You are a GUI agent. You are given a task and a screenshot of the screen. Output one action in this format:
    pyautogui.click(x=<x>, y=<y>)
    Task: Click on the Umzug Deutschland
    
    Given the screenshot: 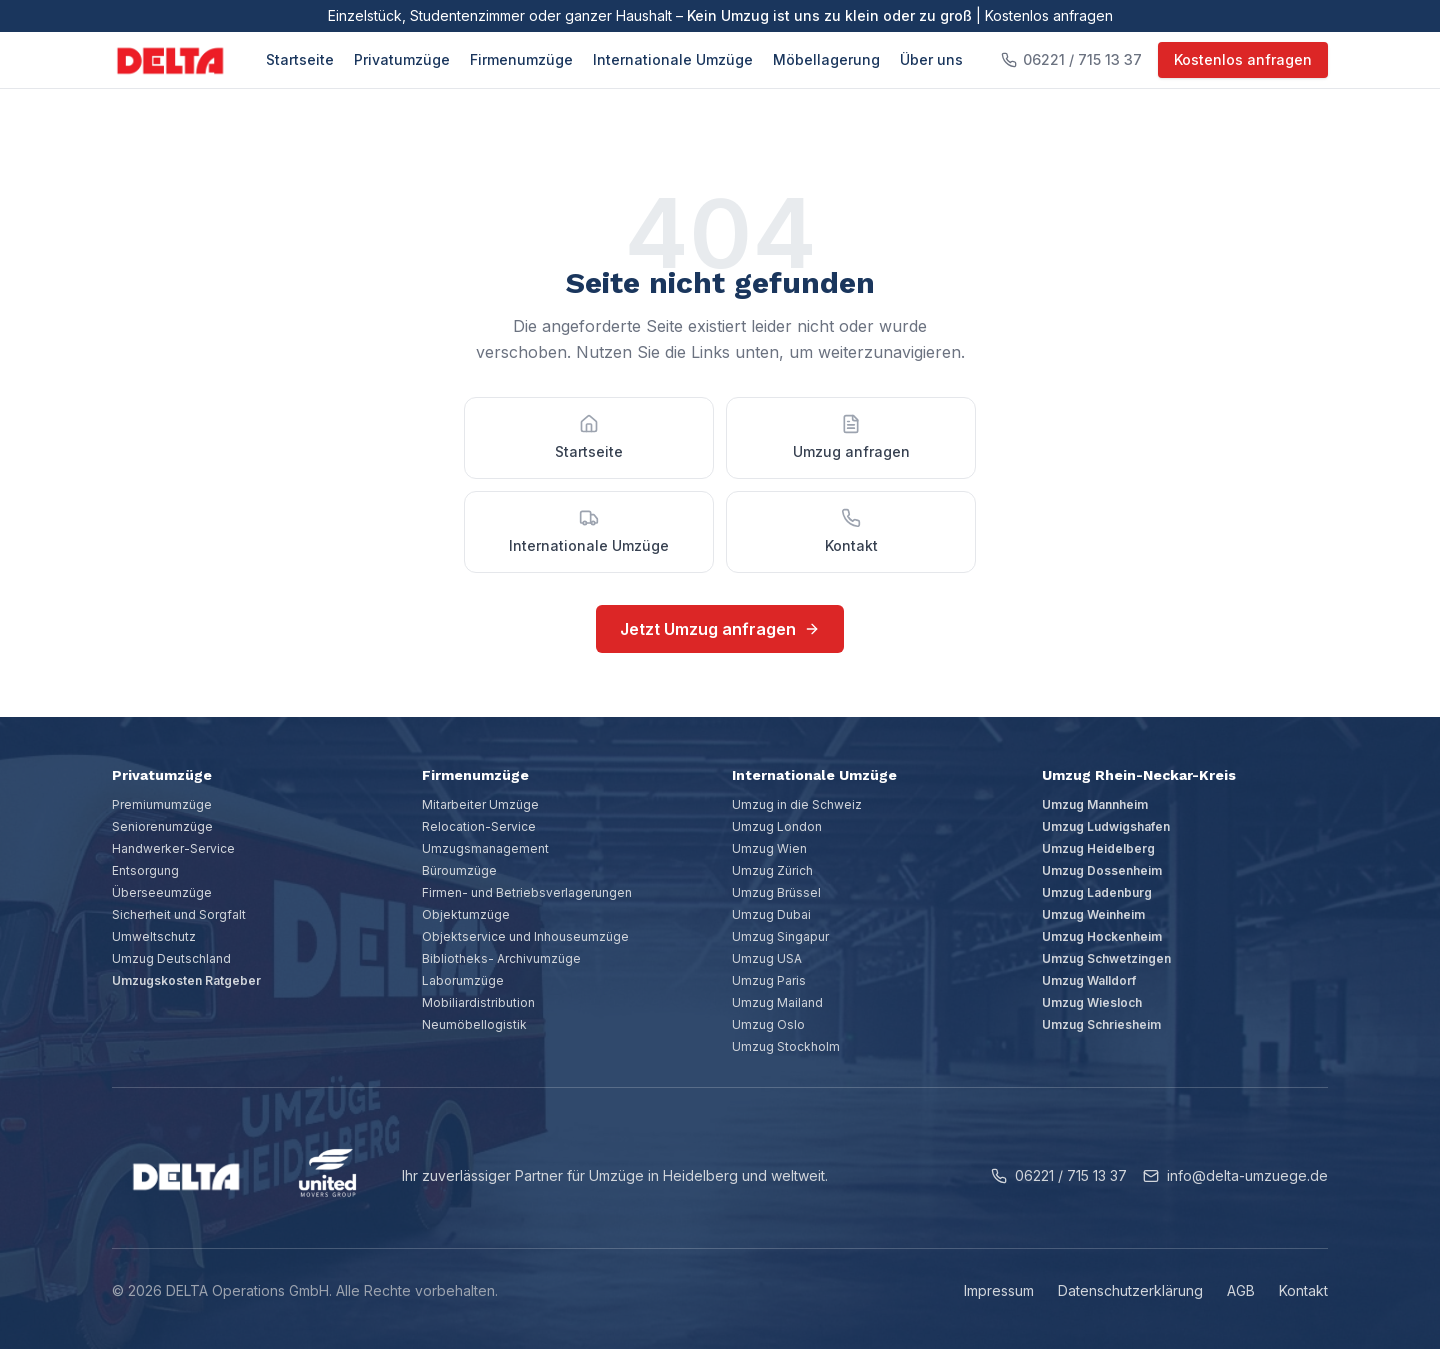 What is the action you would take?
    pyautogui.click(x=171, y=958)
    